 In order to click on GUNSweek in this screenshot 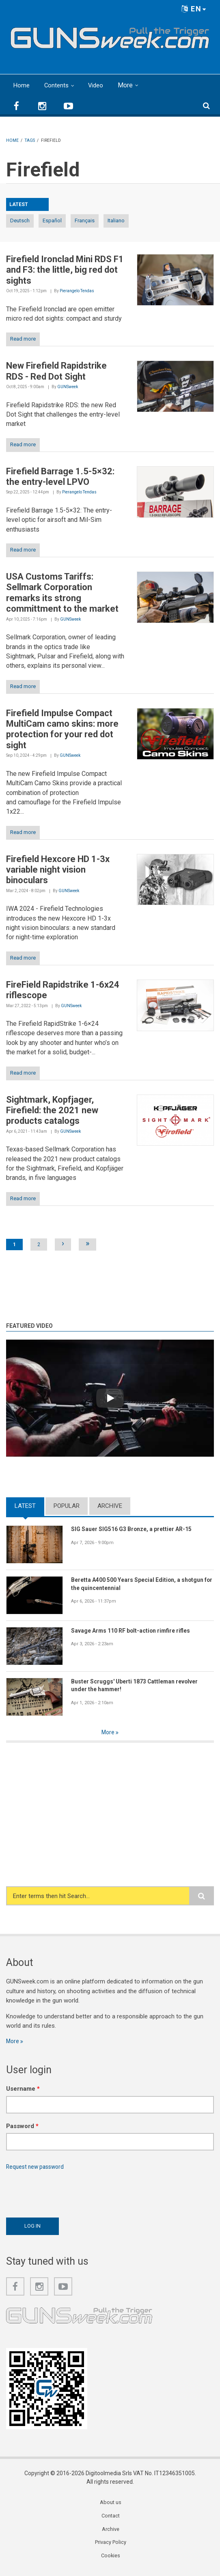, I will do `click(67, 386)`.